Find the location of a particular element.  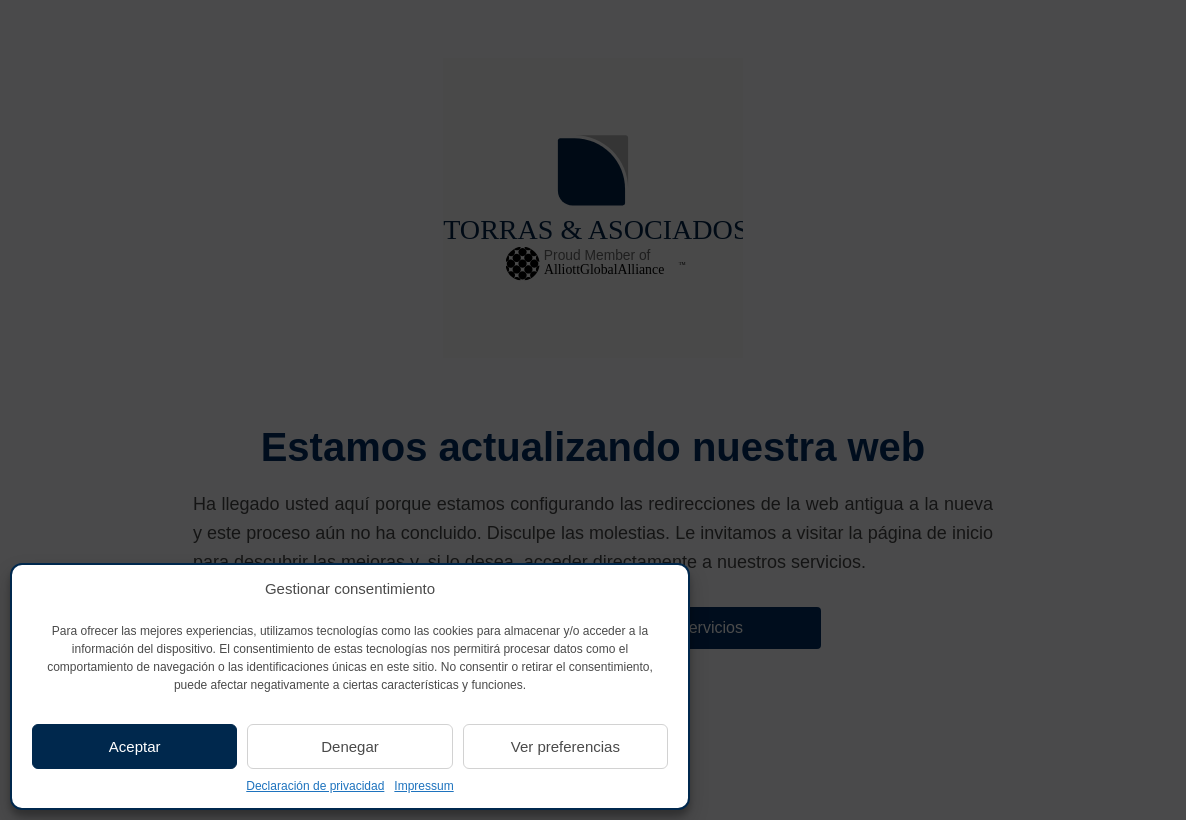

Impressum is located at coordinates (423, 786).